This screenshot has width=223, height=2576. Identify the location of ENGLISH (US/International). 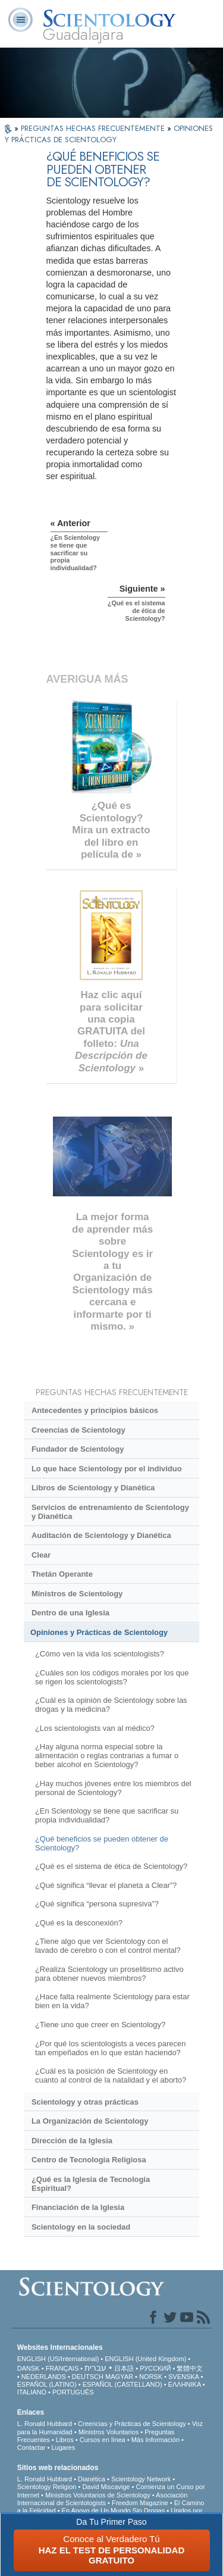
(58, 2358).